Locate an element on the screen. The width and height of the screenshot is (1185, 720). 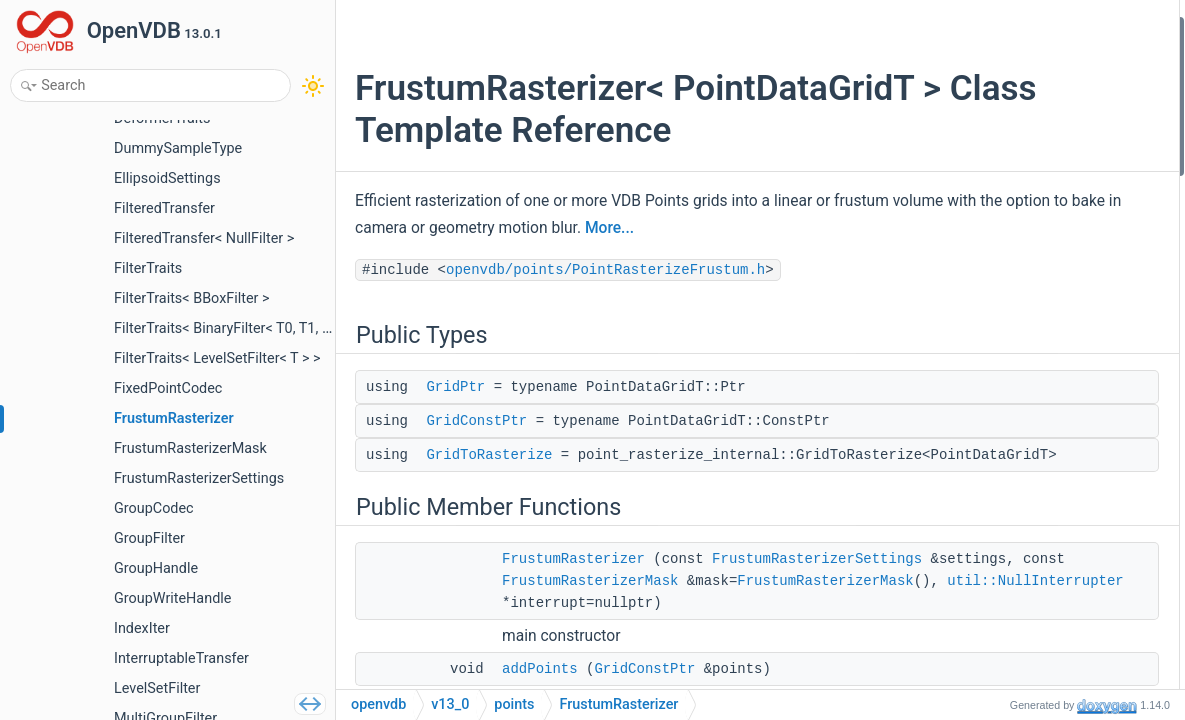
Public Member Functions is located at coordinates (1028, 135).